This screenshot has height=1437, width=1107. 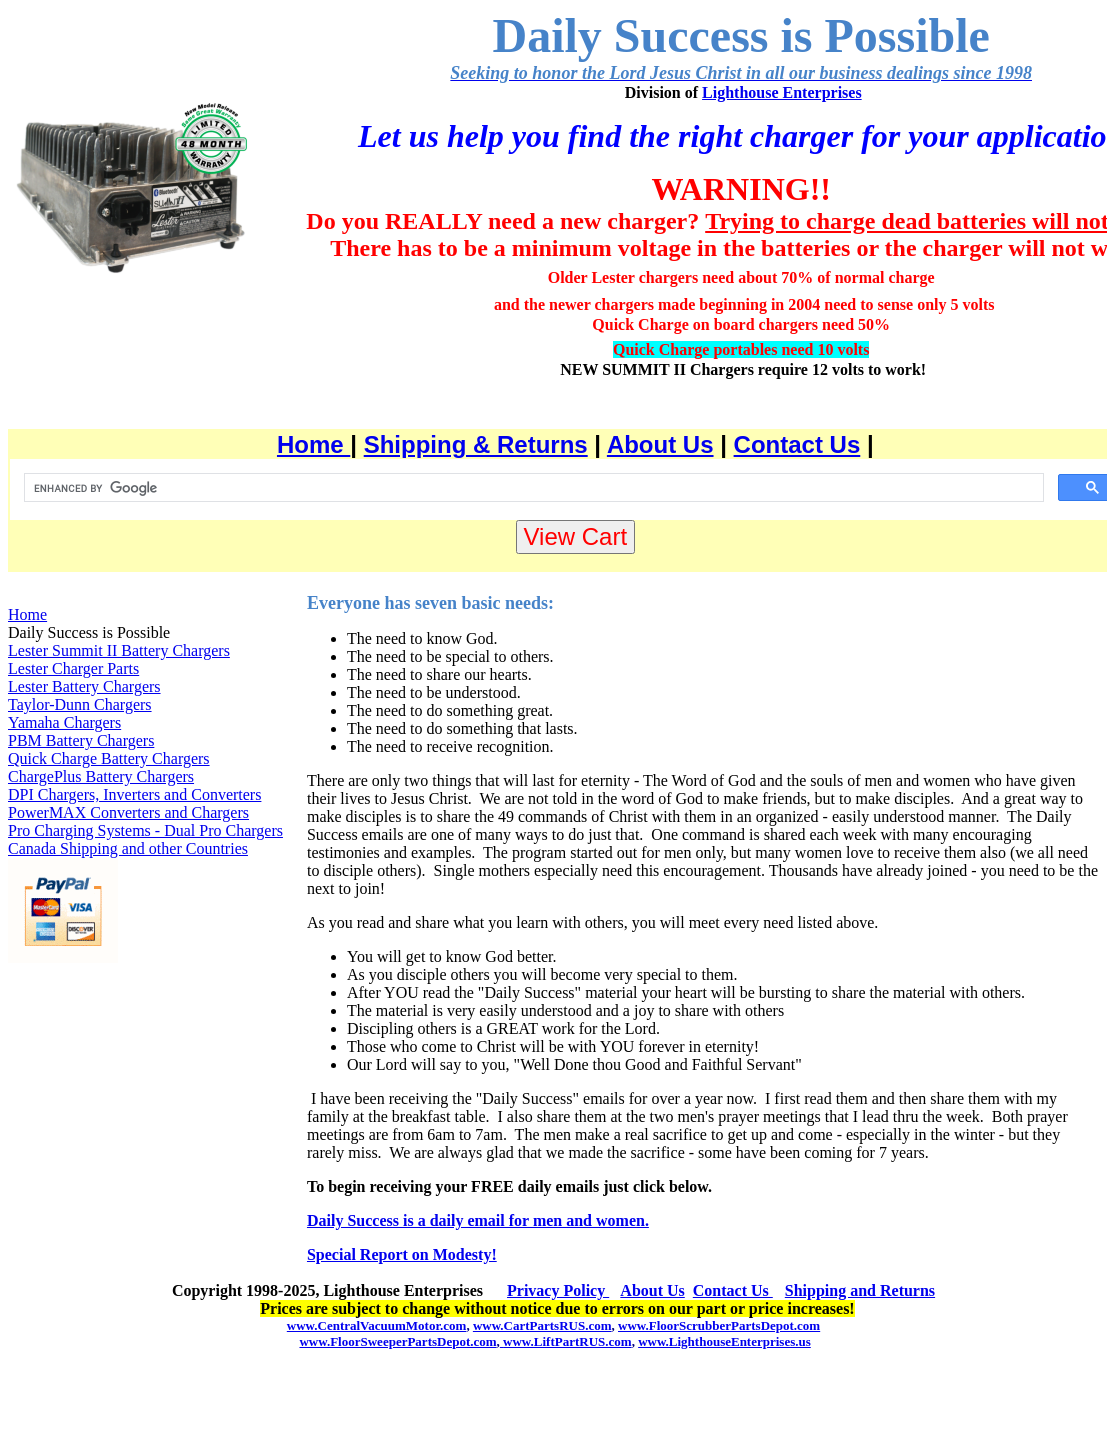 I want to click on www.LiftPartRUS.com, so click(x=566, y=1341).